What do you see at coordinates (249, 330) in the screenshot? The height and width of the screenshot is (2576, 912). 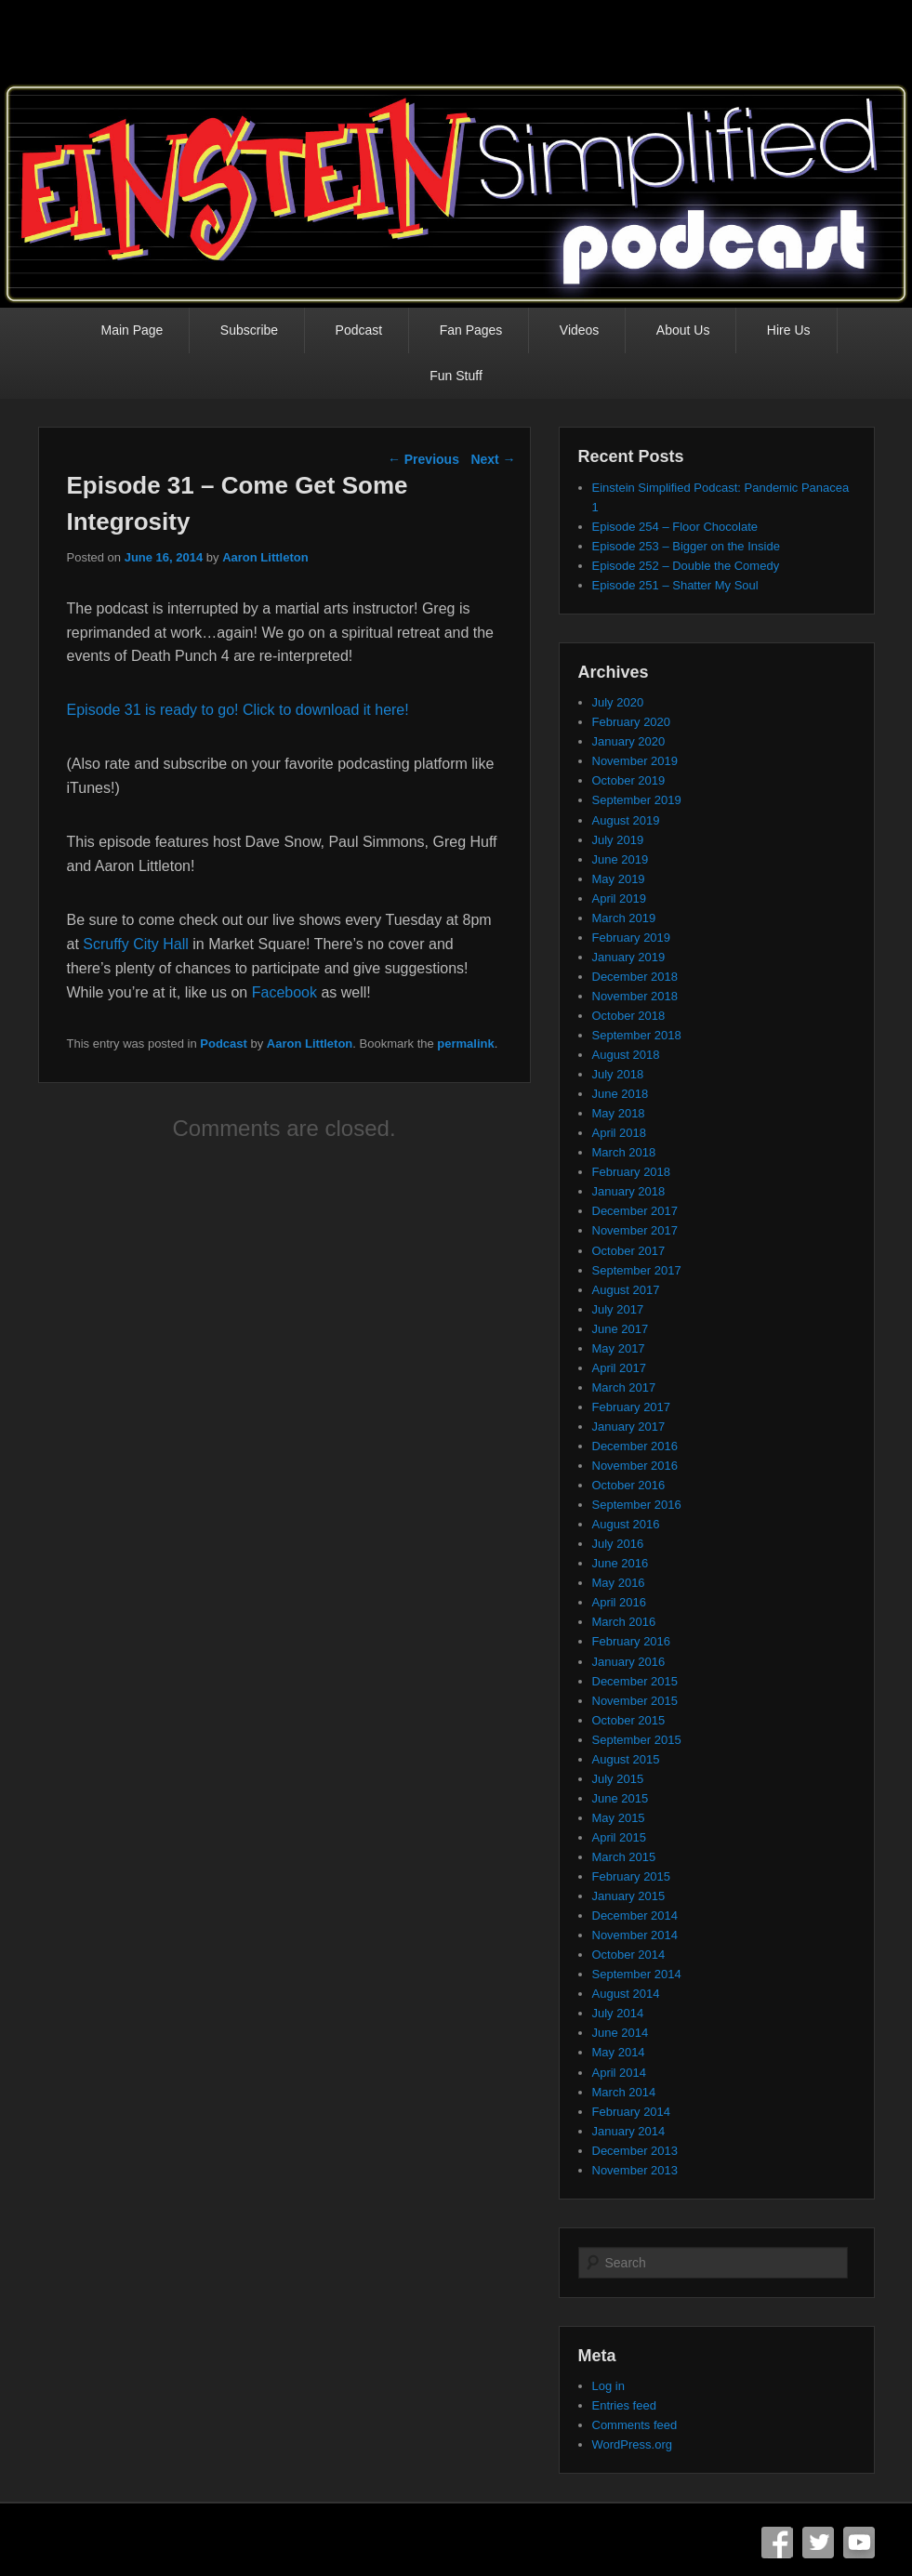 I see `Subscribe` at bounding box center [249, 330].